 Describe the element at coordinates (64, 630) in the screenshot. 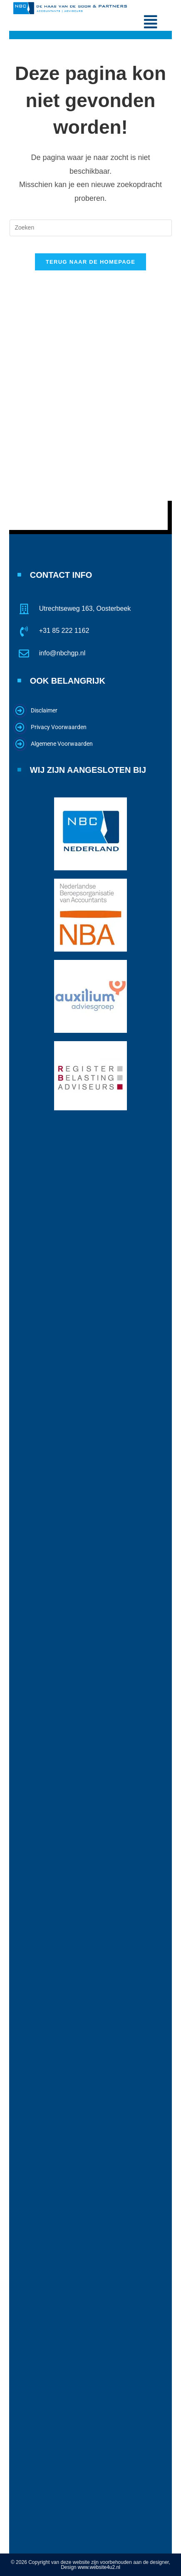

I see `+31 85 222 1162` at that location.